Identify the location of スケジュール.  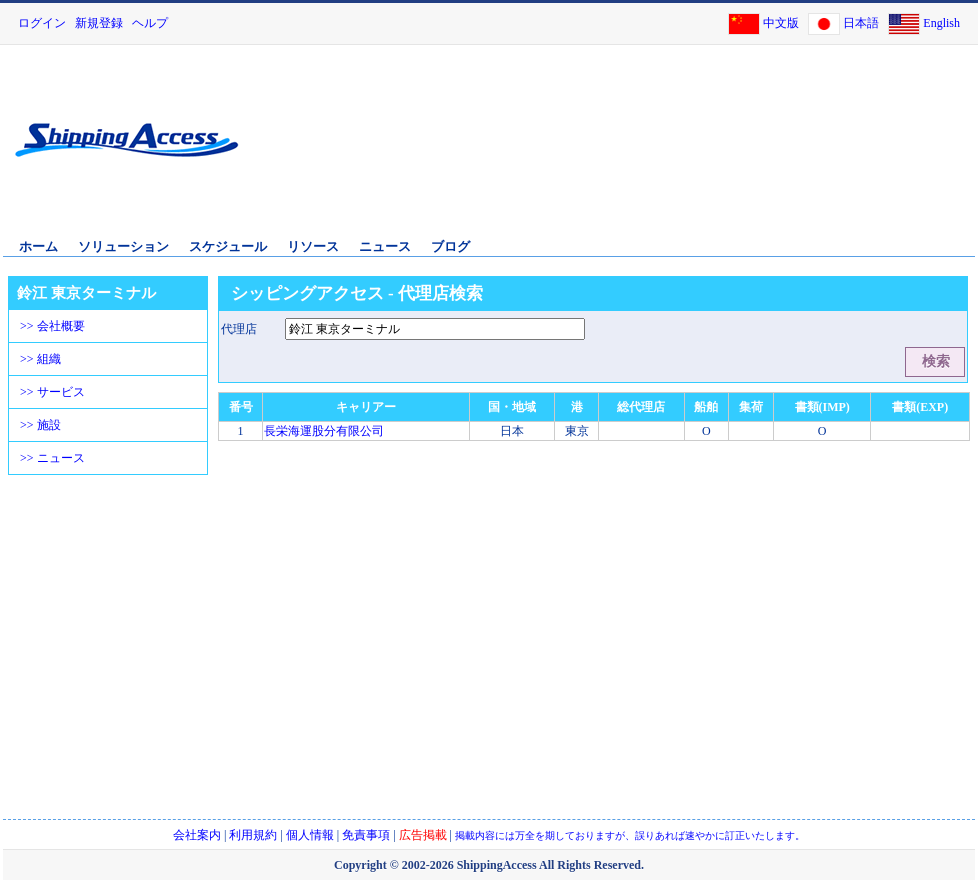
(228, 246).